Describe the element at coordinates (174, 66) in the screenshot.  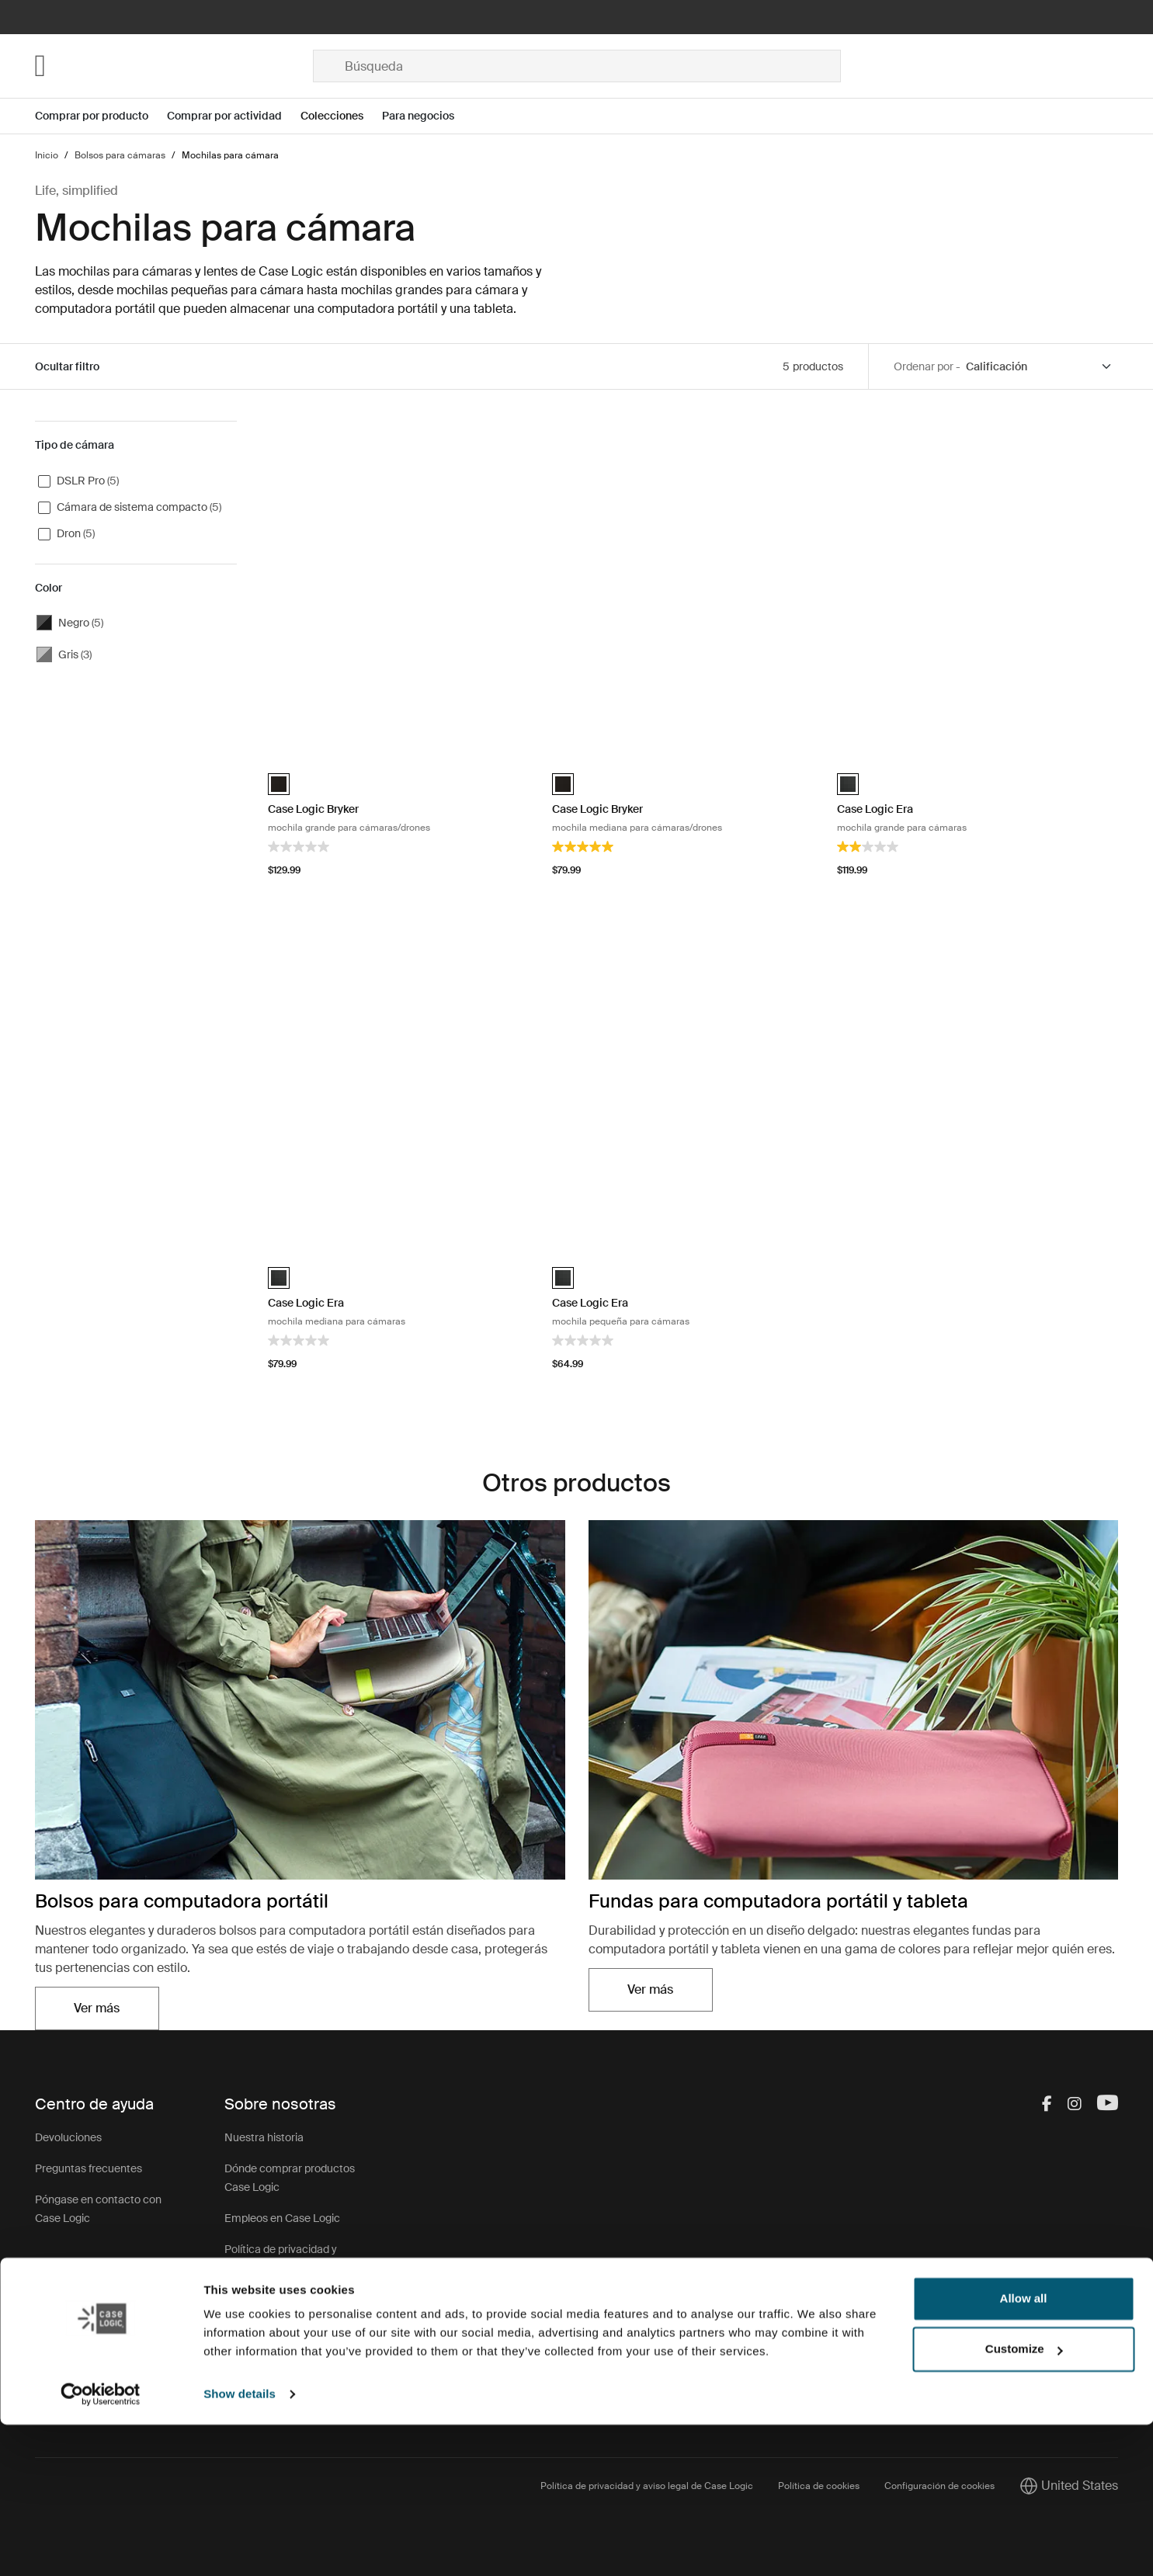
I see `[Home]` at that location.